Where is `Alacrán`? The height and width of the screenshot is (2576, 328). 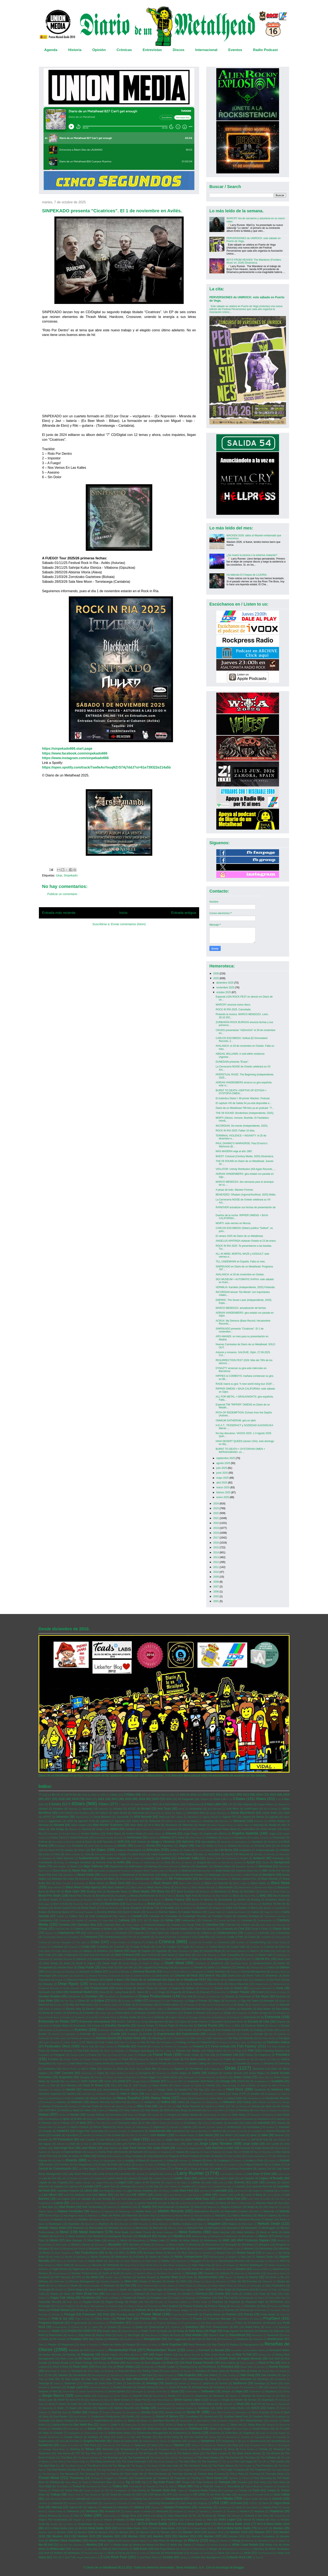
Alacrán is located at coordinates (182, 1821).